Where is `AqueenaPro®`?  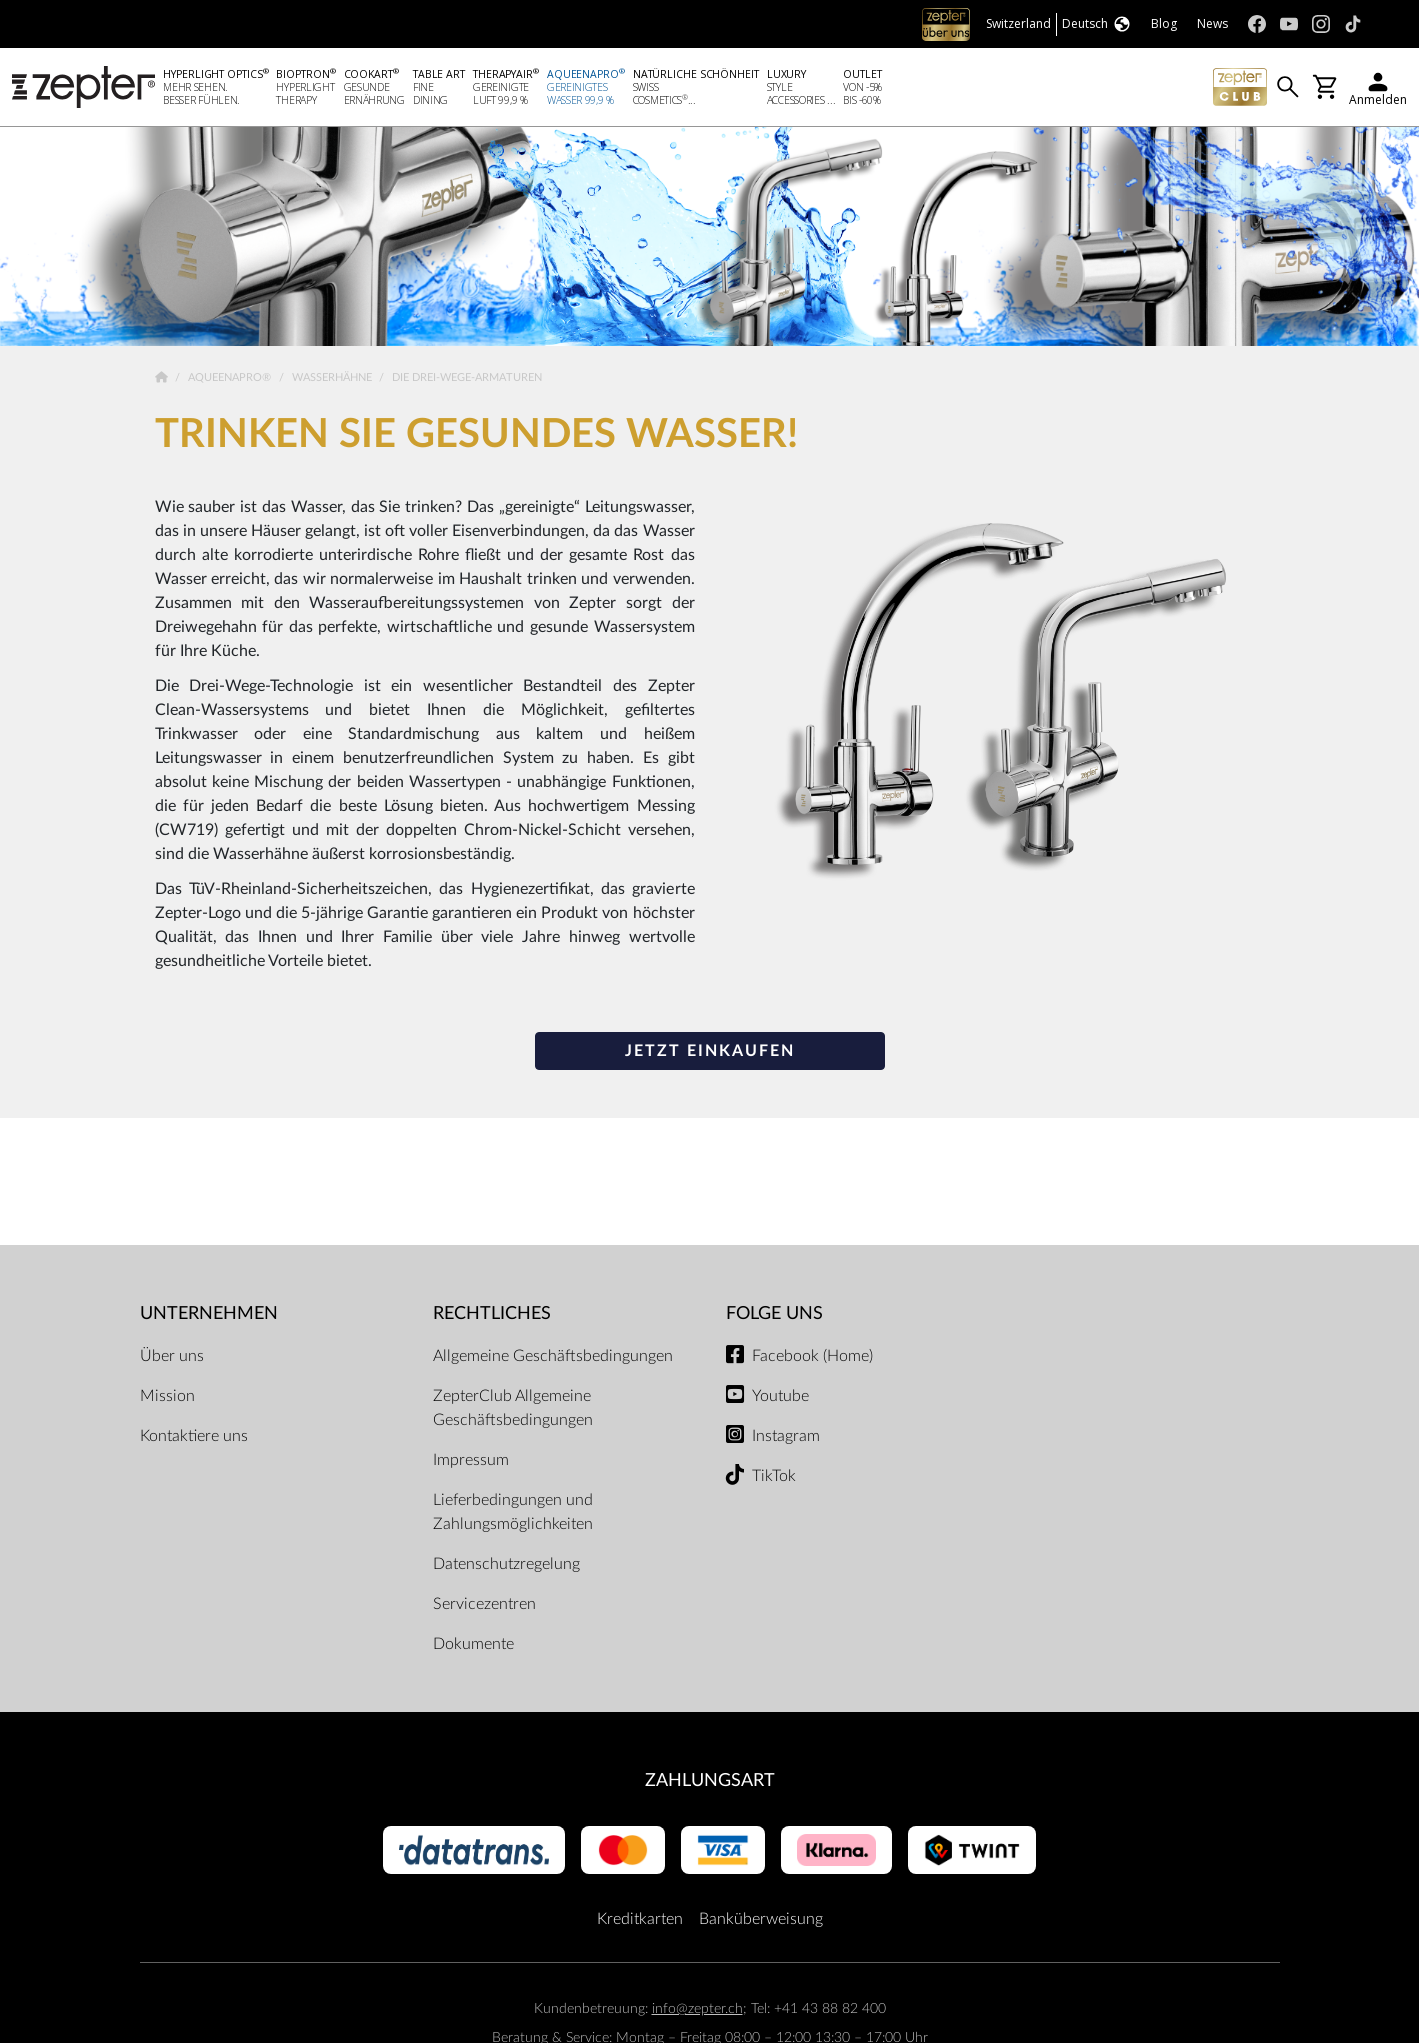 AqueenaPro® is located at coordinates (231, 379).